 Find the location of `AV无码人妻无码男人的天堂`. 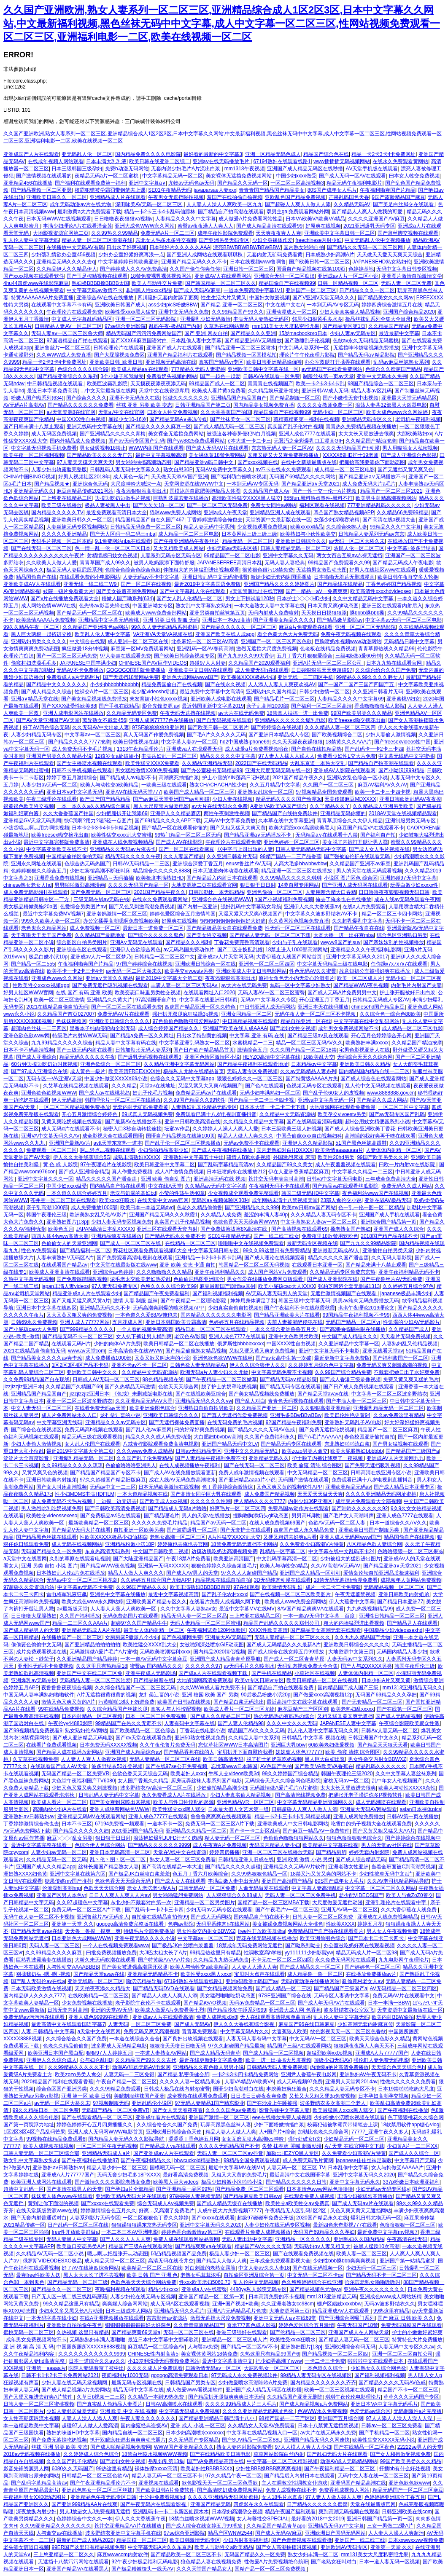

AV无码人妻无码男人的天堂 is located at coordinates (277, 1293).